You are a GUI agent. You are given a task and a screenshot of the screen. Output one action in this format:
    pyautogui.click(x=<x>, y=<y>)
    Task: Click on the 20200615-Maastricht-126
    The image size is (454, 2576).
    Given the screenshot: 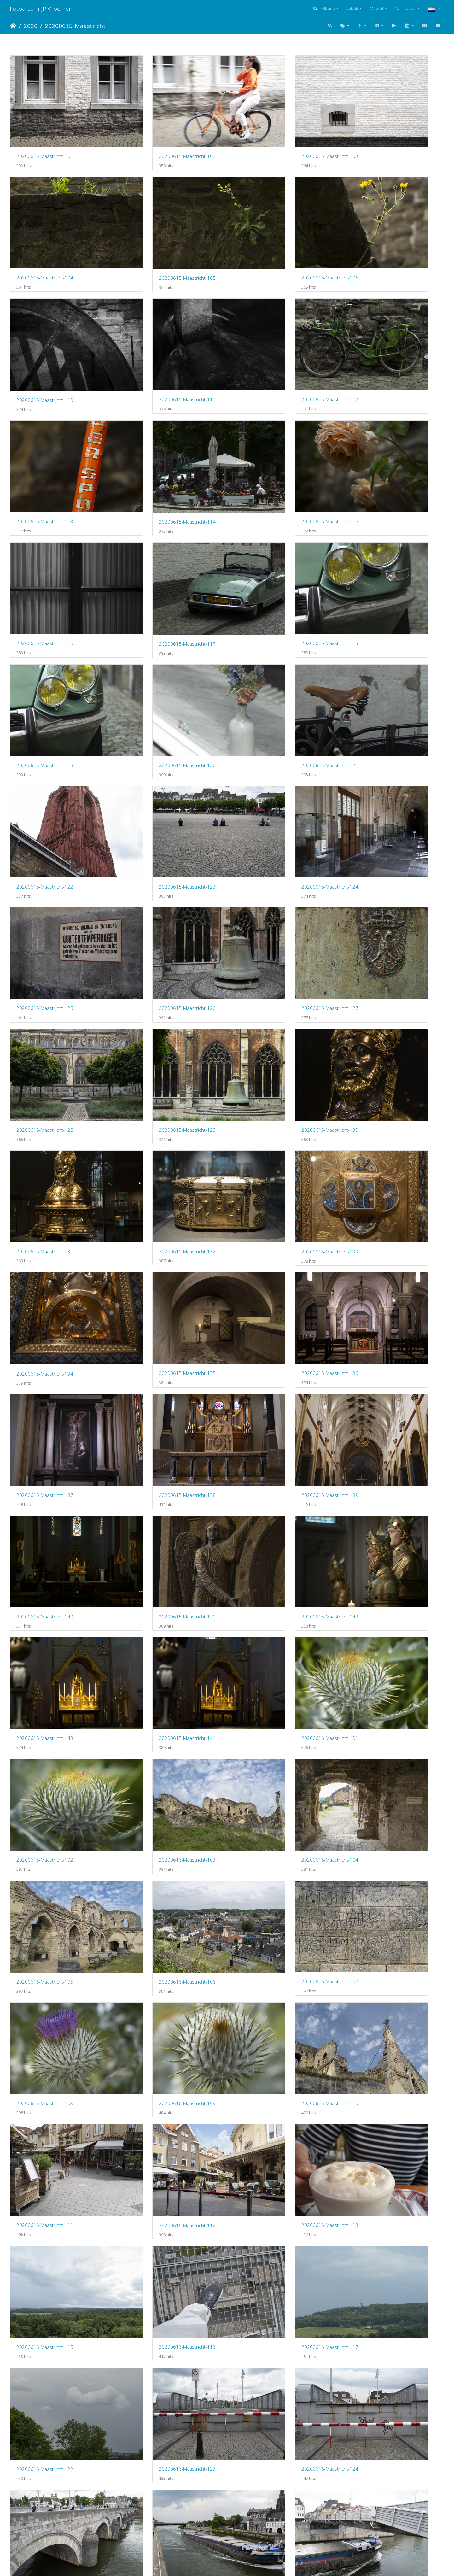 What is the action you would take?
    pyautogui.click(x=266, y=634)
    